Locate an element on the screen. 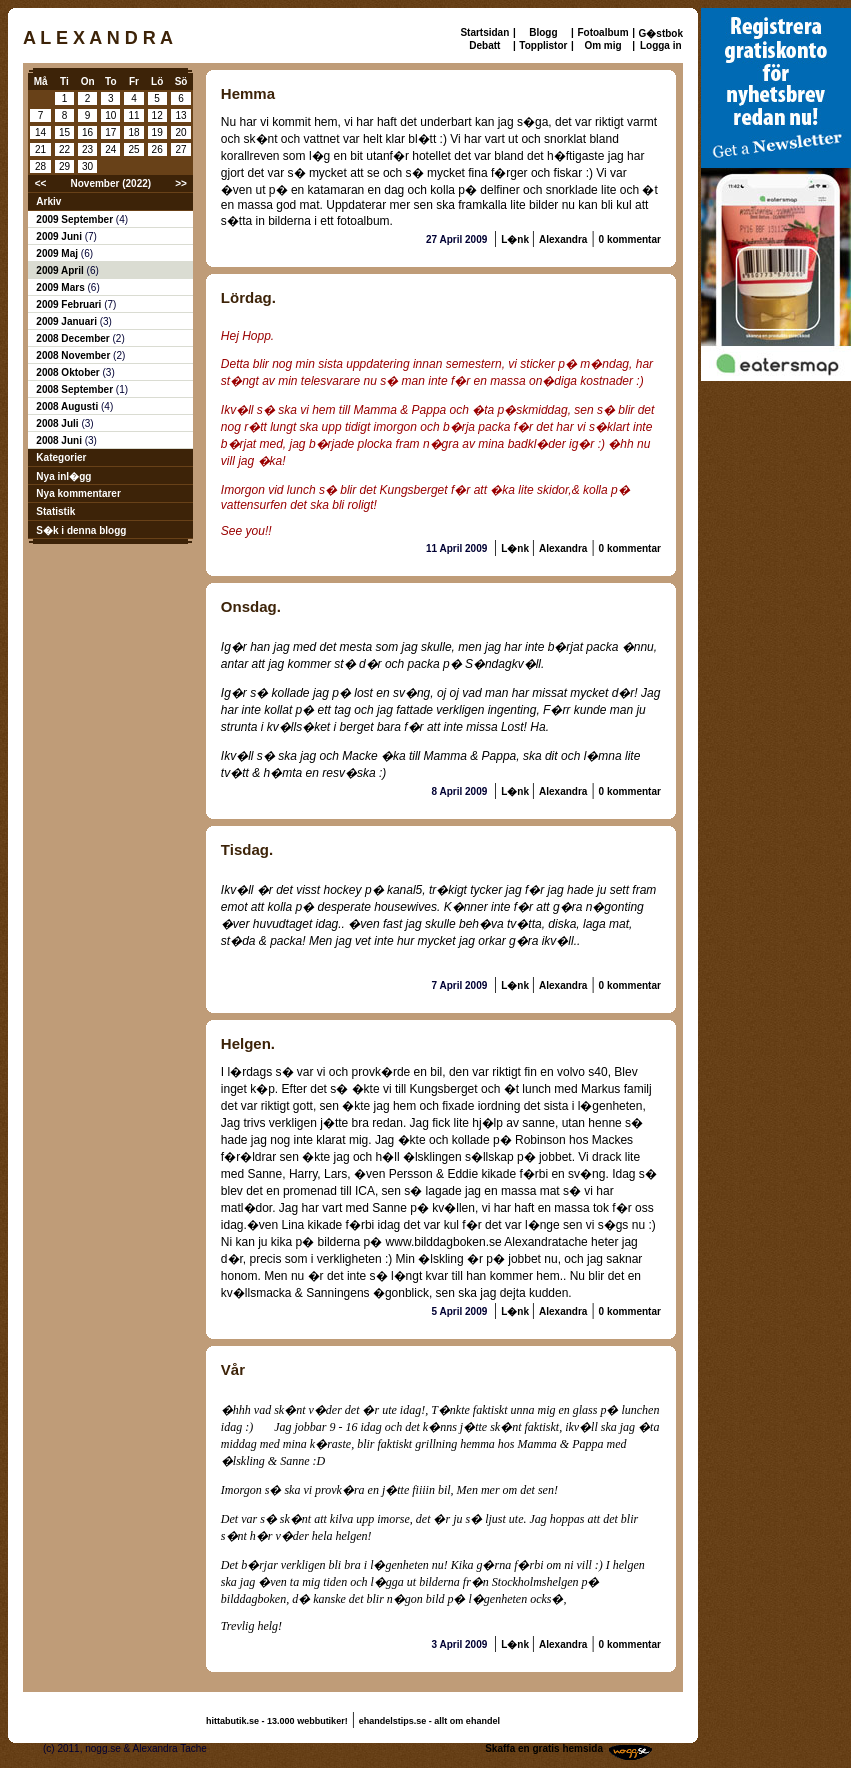 The image size is (851, 1768). 2008 September is located at coordinates (76, 389).